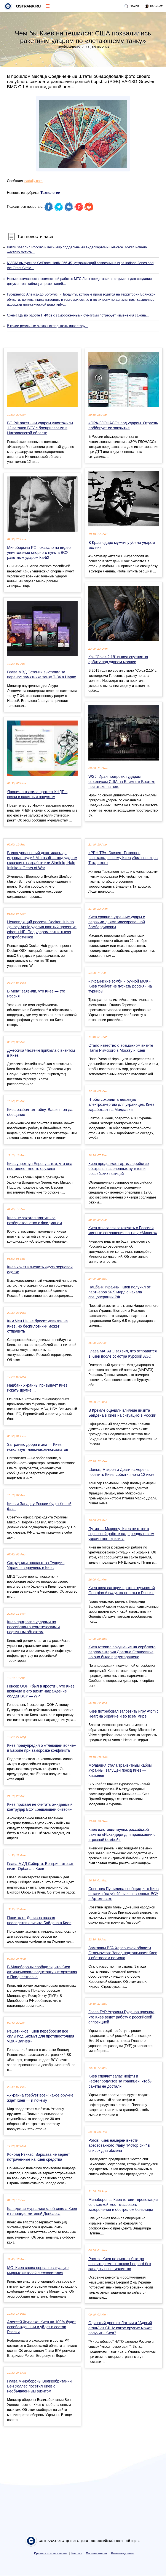  Describe the element at coordinates (39, 552) in the screenshot. I see `Минобороны РФ показало на видео уничтожение опорного пункта ВСУ ракетным ударом Ка-52` at that location.